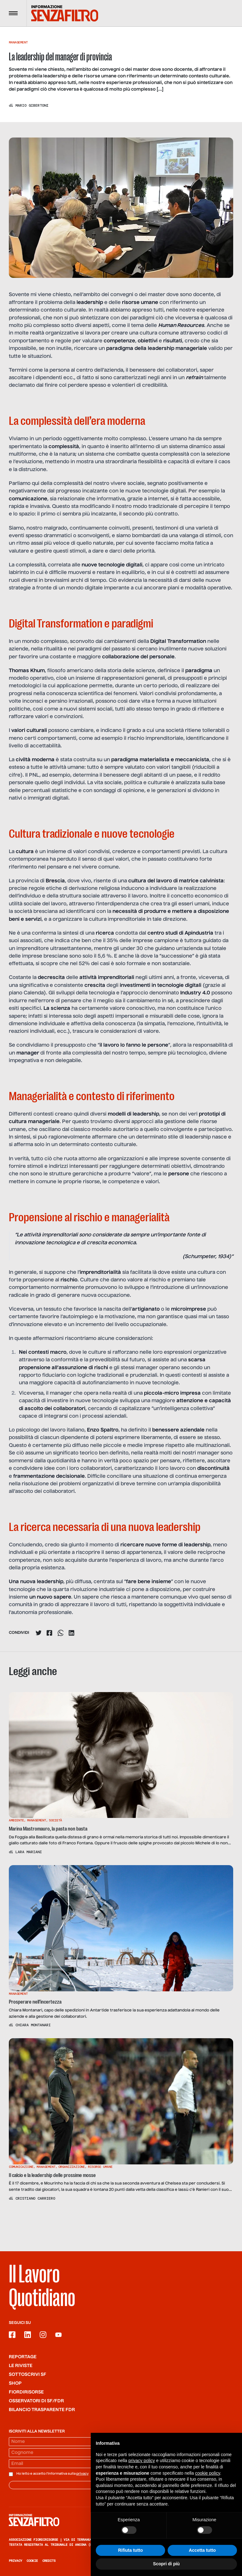  What do you see at coordinates (18, 42) in the screenshot?
I see `Management` at bounding box center [18, 42].